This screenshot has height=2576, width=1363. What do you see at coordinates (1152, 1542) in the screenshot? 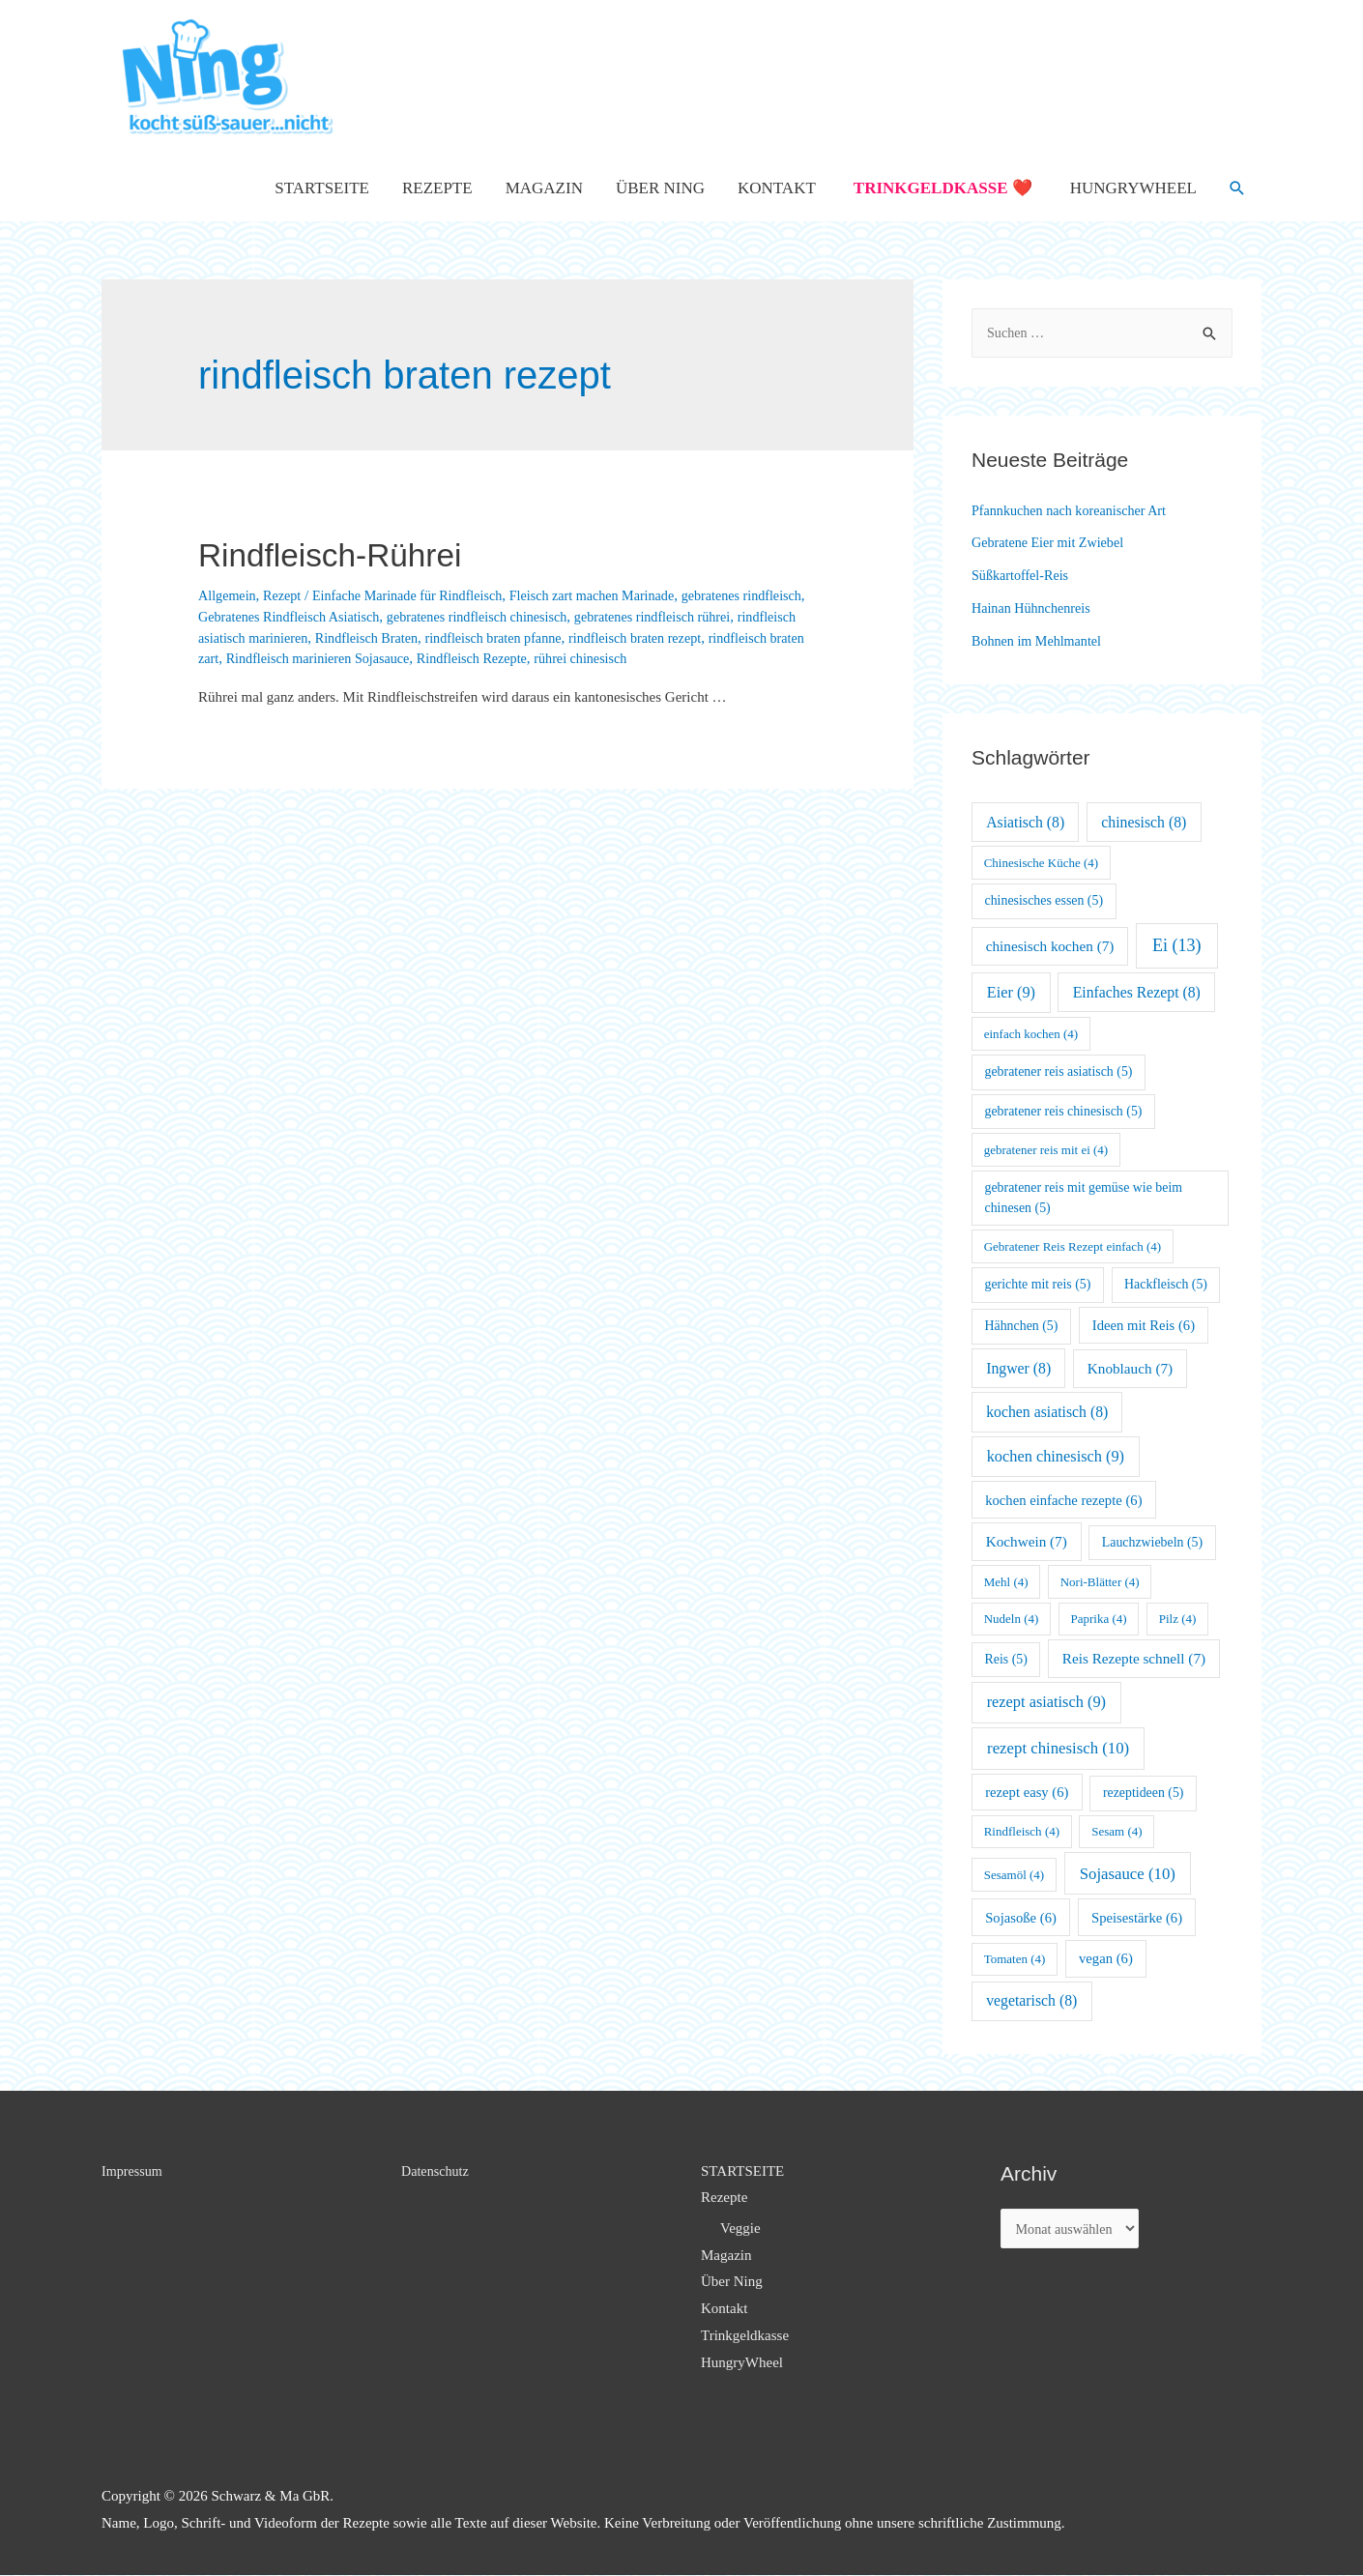
I see `Lauchzwiebeln [Lauchzwiebeln (5 Einträge)]` at bounding box center [1152, 1542].